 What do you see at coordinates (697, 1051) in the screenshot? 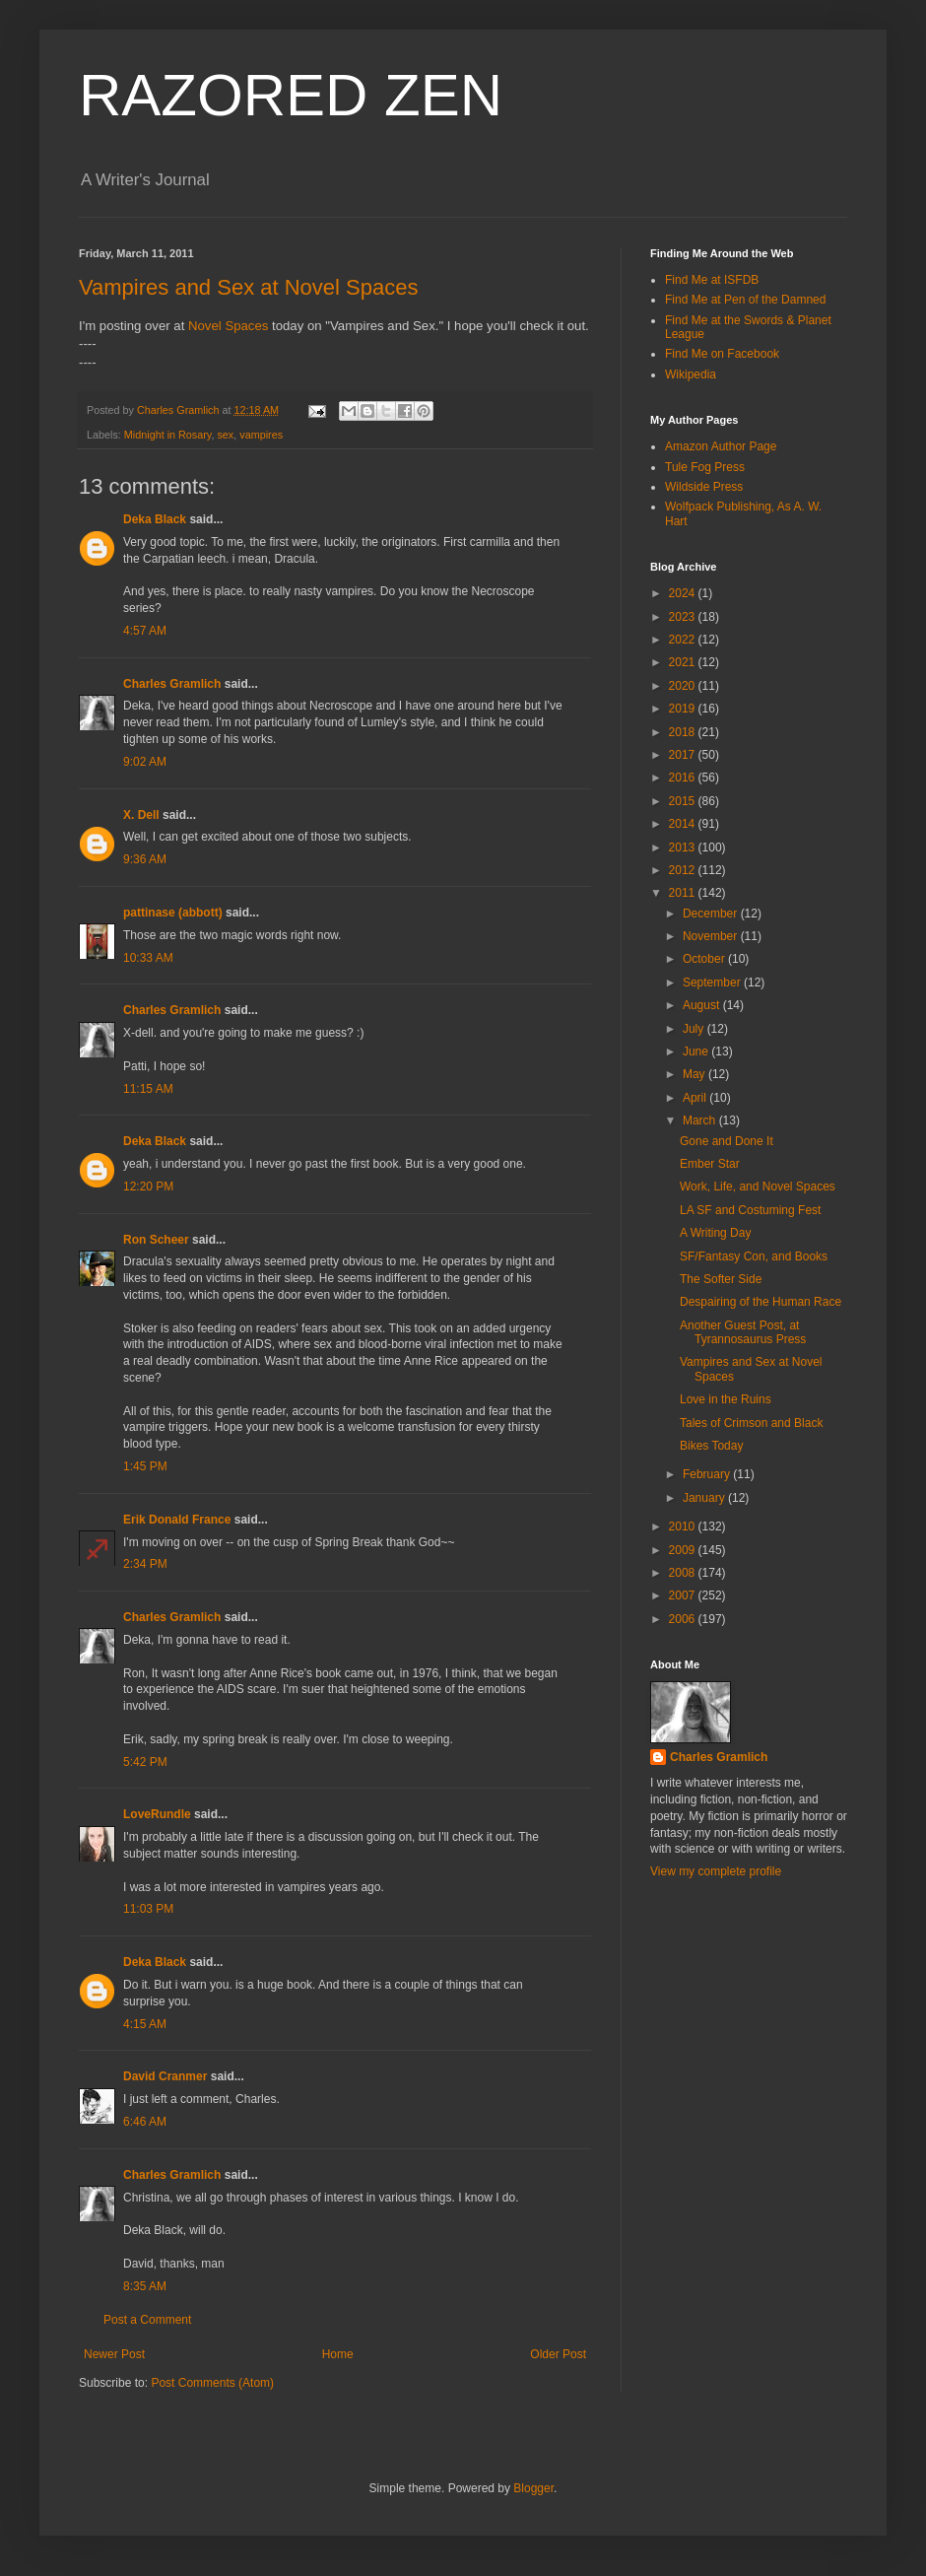
I see `June` at bounding box center [697, 1051].